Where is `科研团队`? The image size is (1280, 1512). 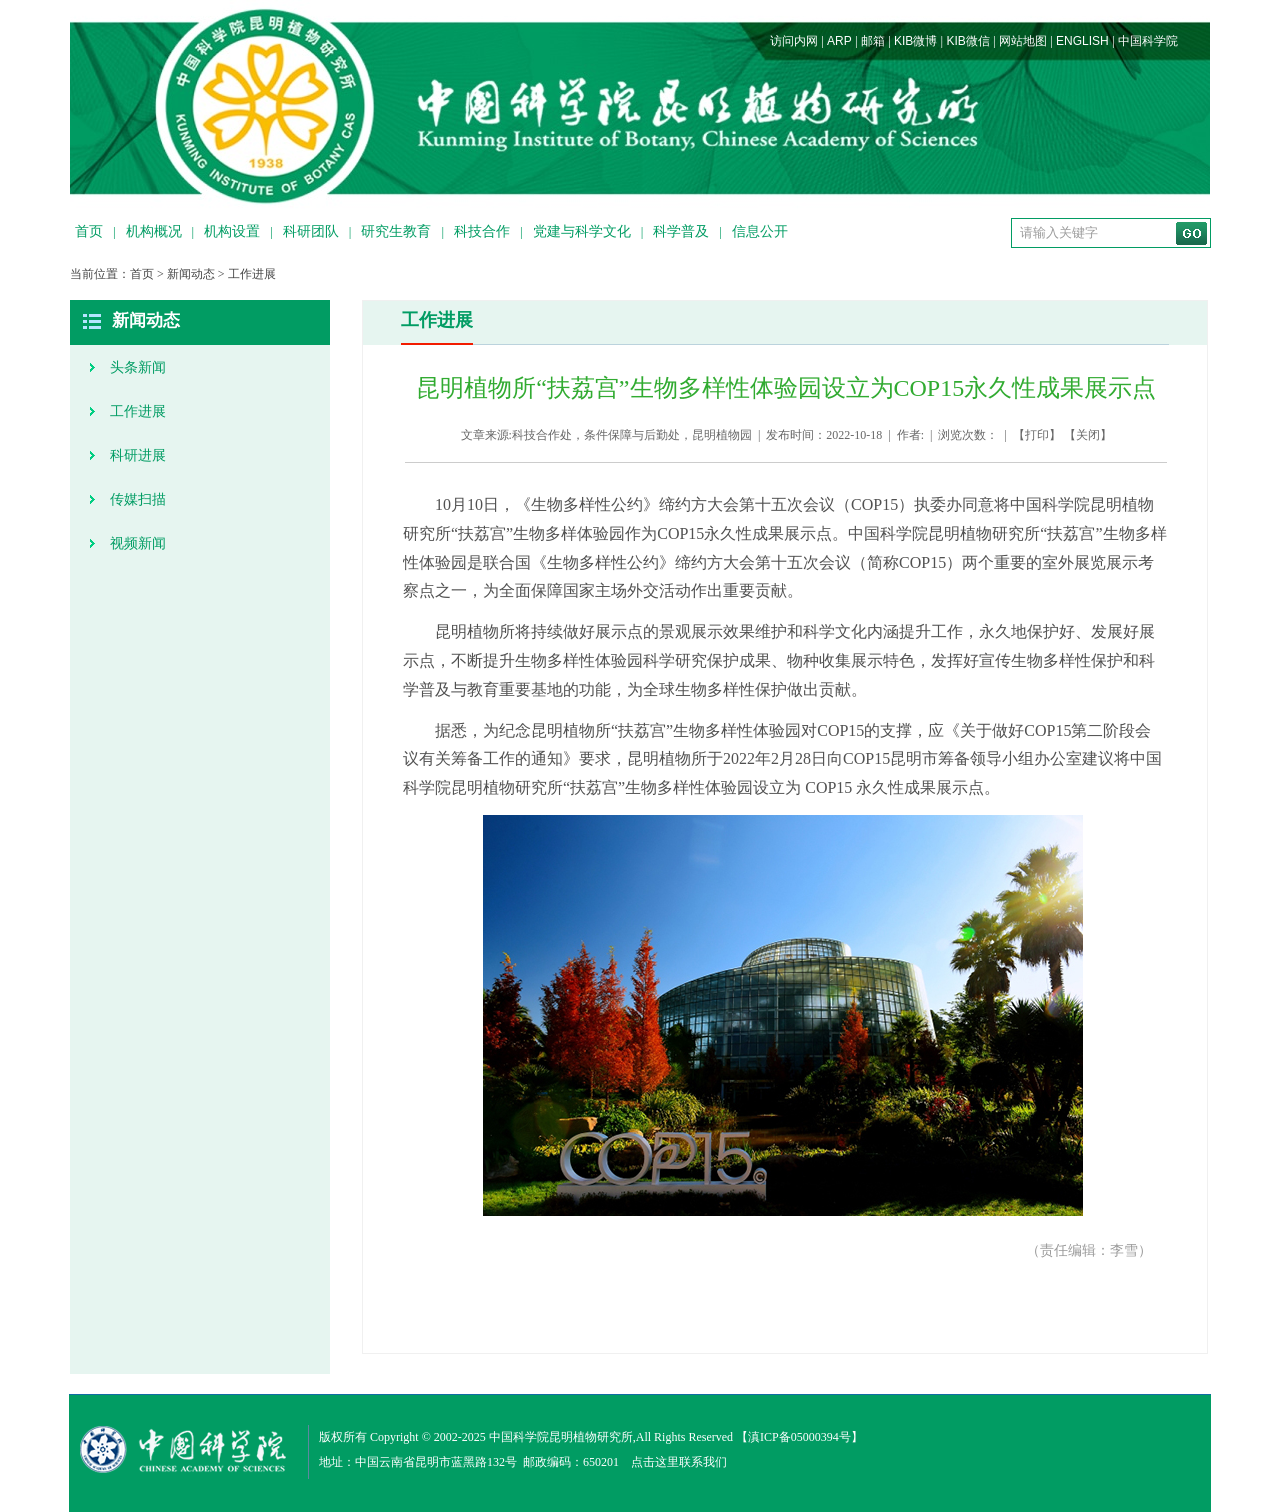 科研团队 is located at coordinates (311, 231).